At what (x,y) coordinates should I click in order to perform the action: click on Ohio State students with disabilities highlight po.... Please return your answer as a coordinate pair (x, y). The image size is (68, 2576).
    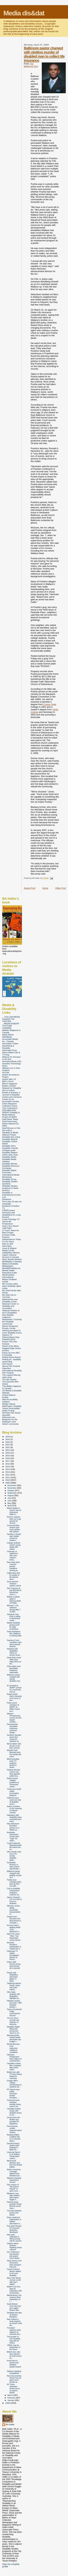
    Looking at the image, I should click on (13, 1995).